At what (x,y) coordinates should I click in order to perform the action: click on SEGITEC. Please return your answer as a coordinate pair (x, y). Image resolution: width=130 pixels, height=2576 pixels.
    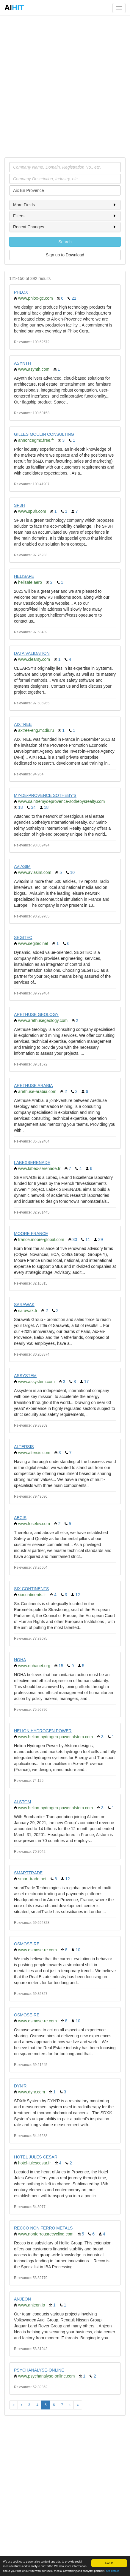
    Looking at the image, I should click on (23, 937).